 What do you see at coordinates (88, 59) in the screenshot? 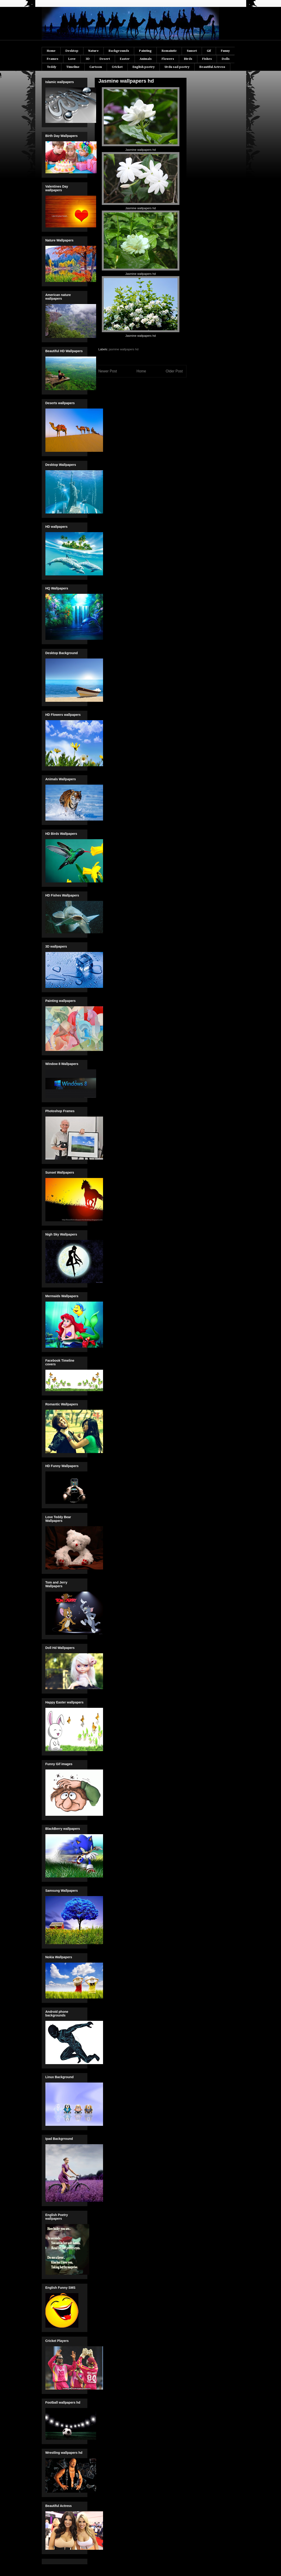
I see `3D` at bounding box center [88, 59].